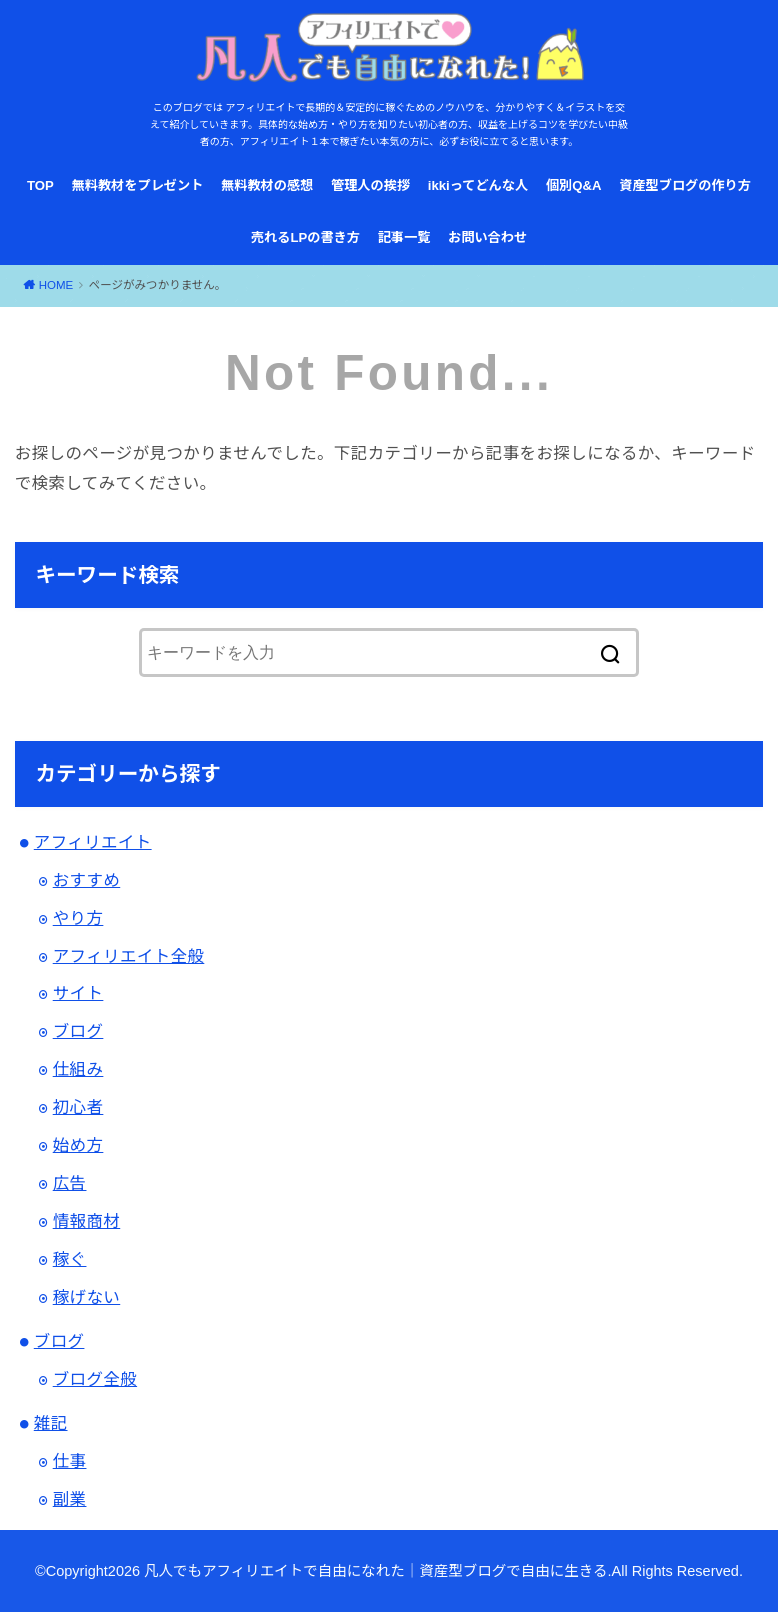  I want to click on ブログ, so click(78, 1031).